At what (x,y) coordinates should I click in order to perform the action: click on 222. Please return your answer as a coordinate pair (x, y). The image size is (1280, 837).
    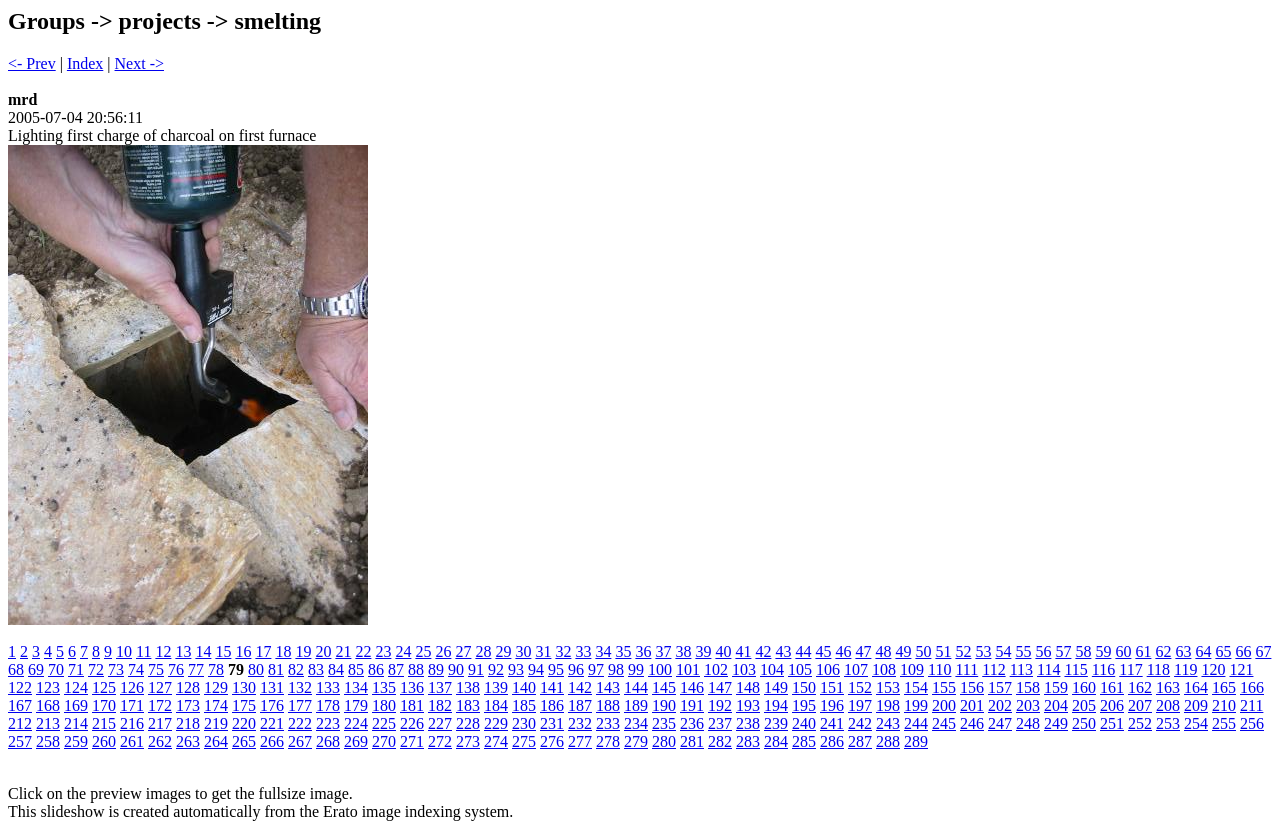
    Looking at the image, I should click on (300, 723).